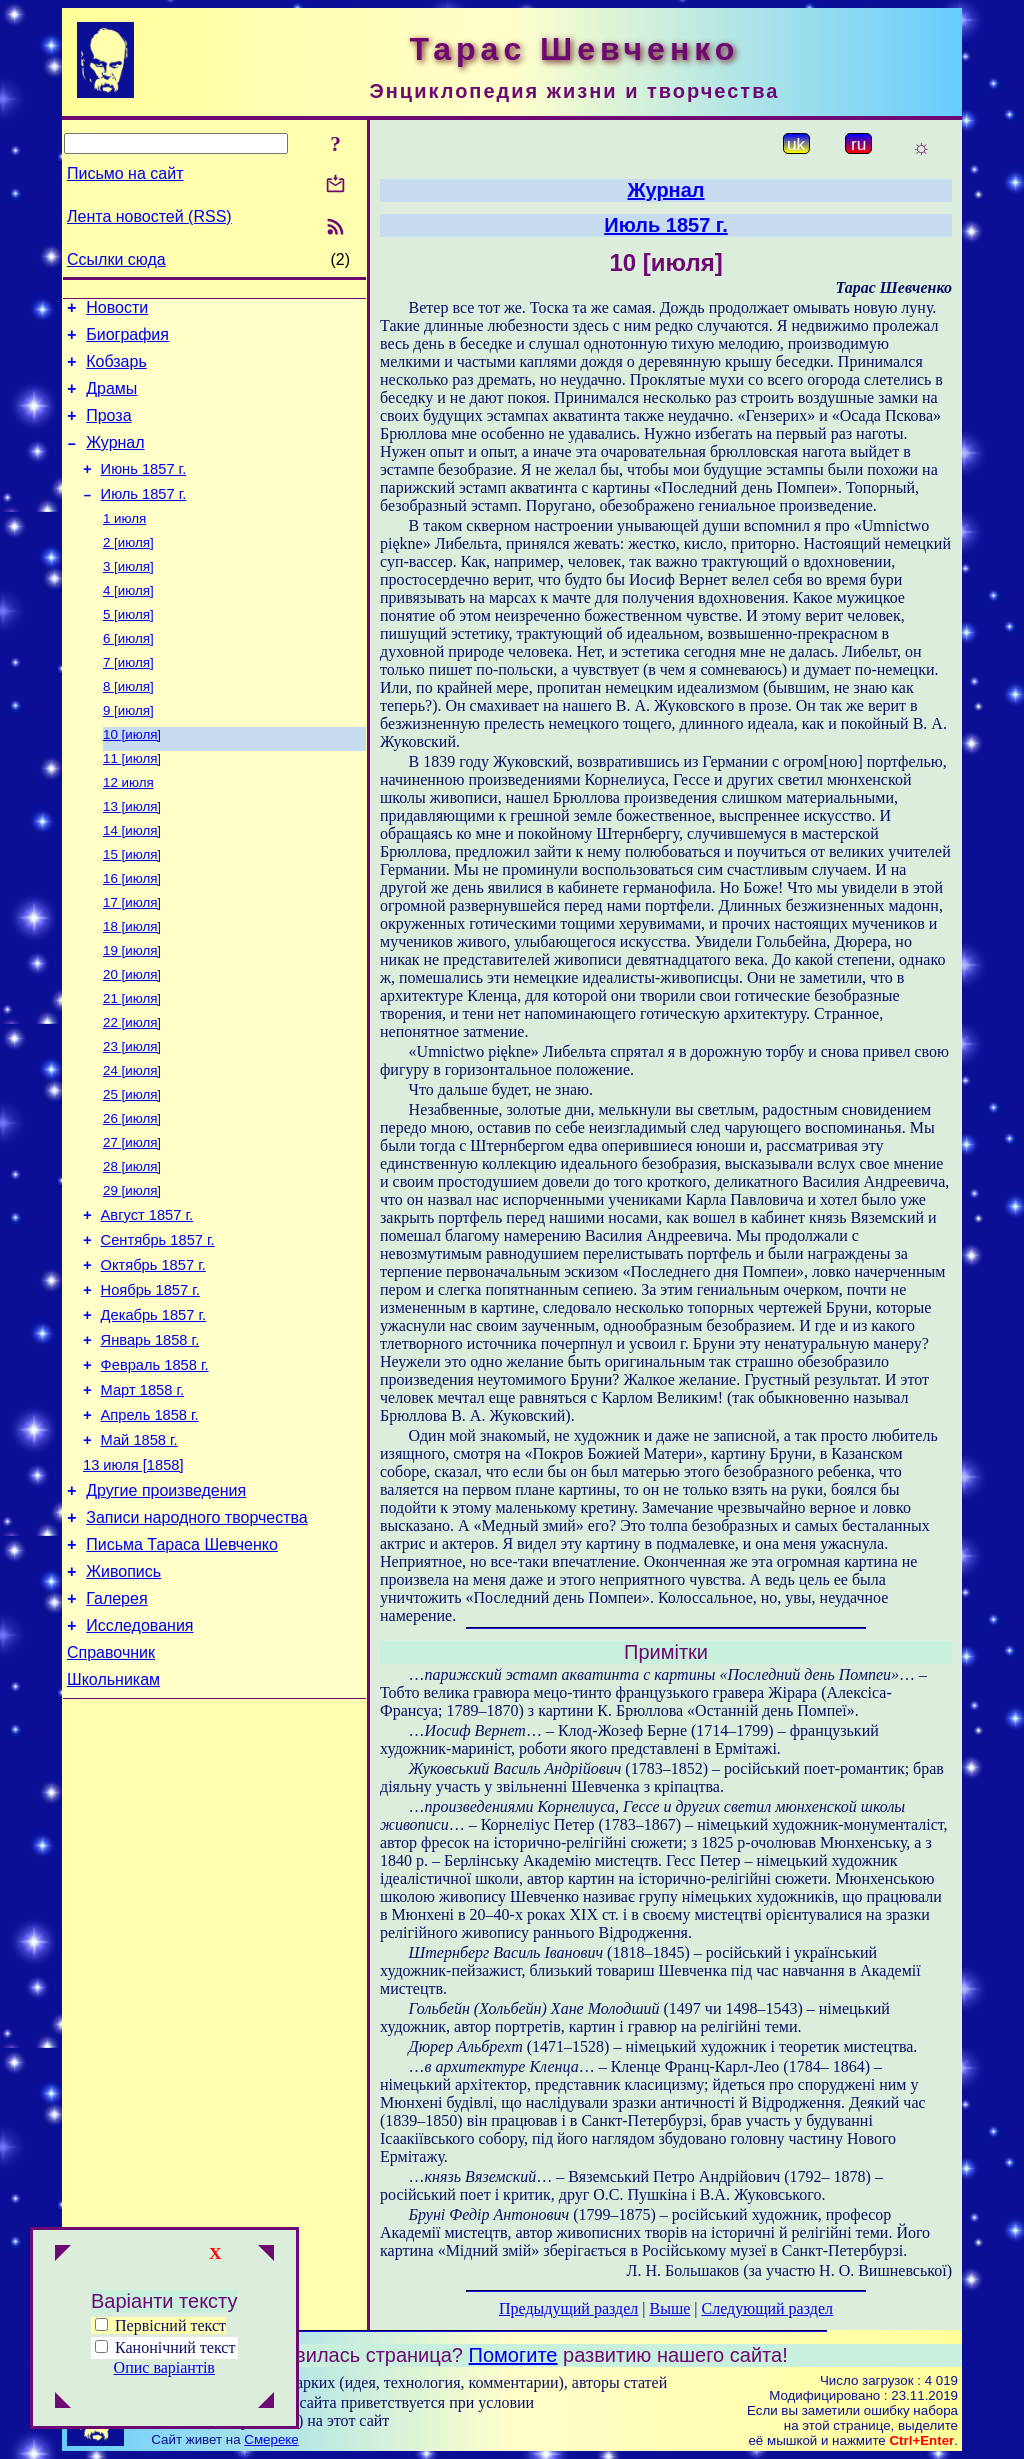 This screenshot has width=1024, height=2459. Describe the element at coordinates (128, 648) in the screenshot. I see `5 [июля]` at that location.